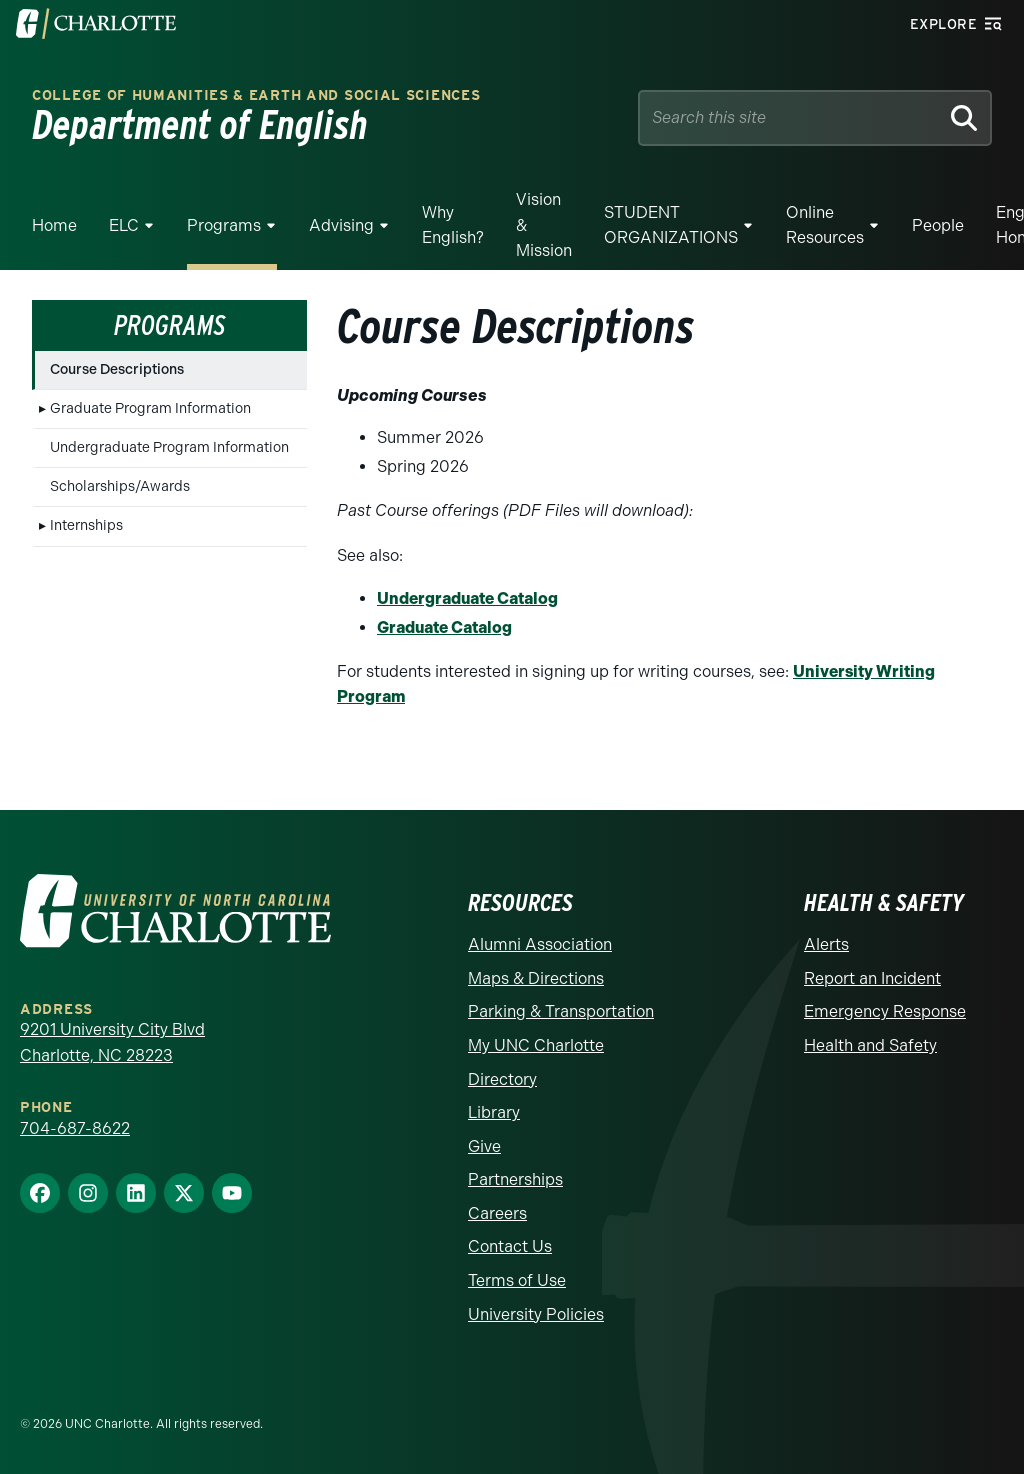  What do you see at coordinates (502, 1079) in the screenshot?
I see `Directory` at bounding box center [502, 1079].